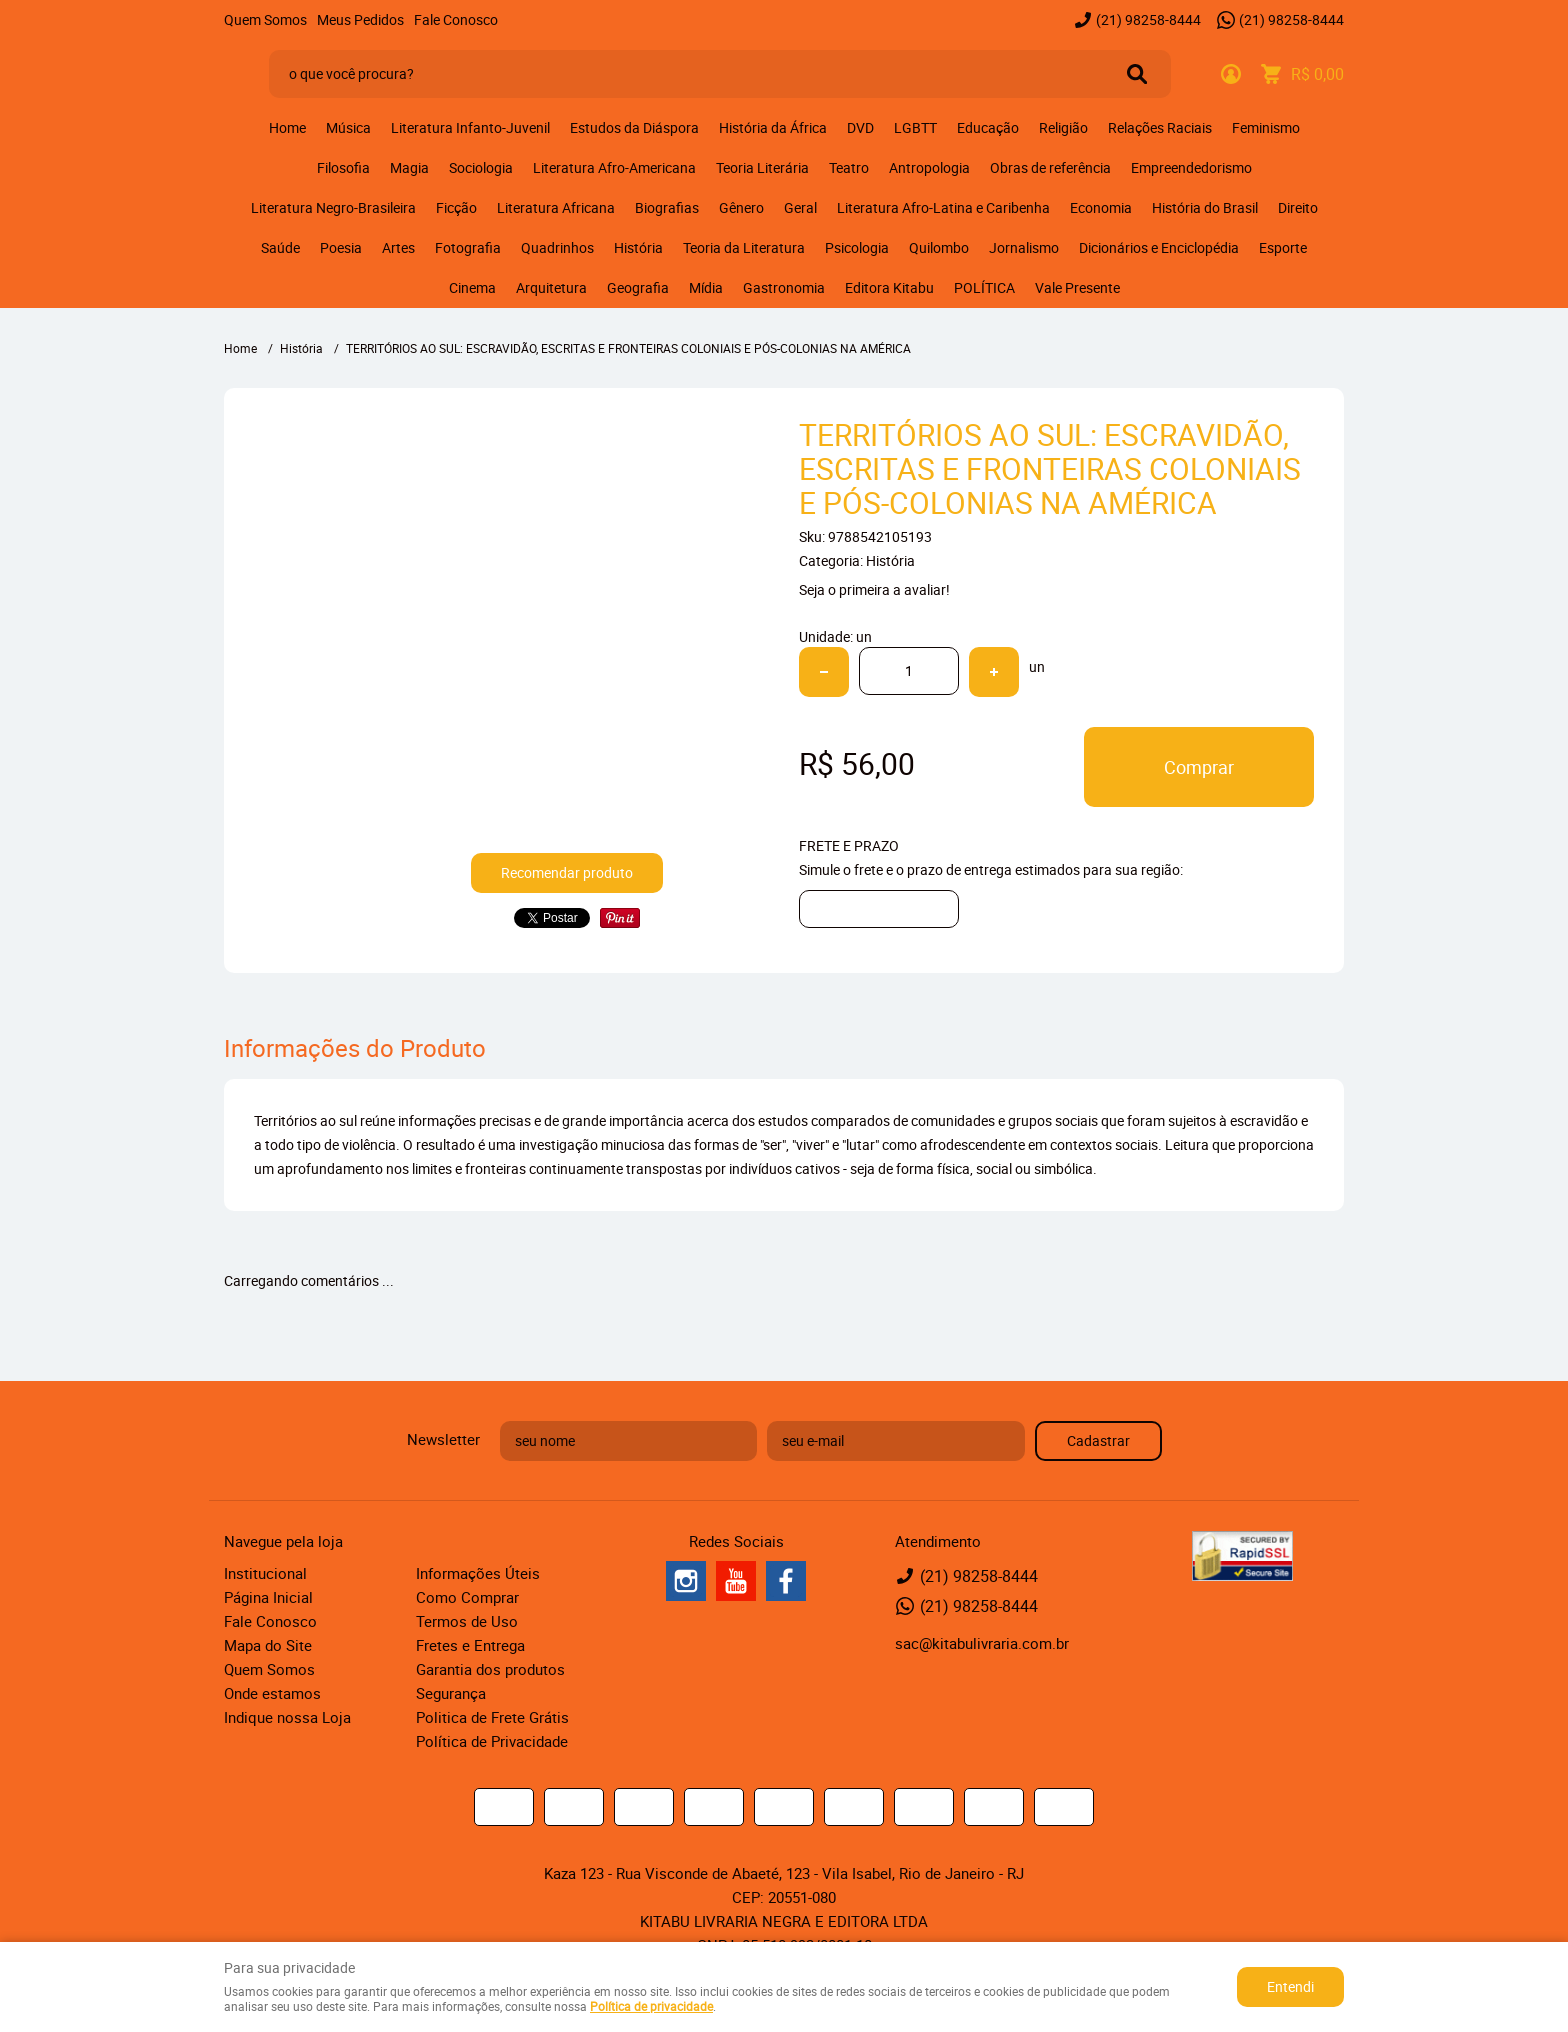  Describe the element at coordinates (268, 1597) in the screenshot. I see `Página Inicial` at that location.